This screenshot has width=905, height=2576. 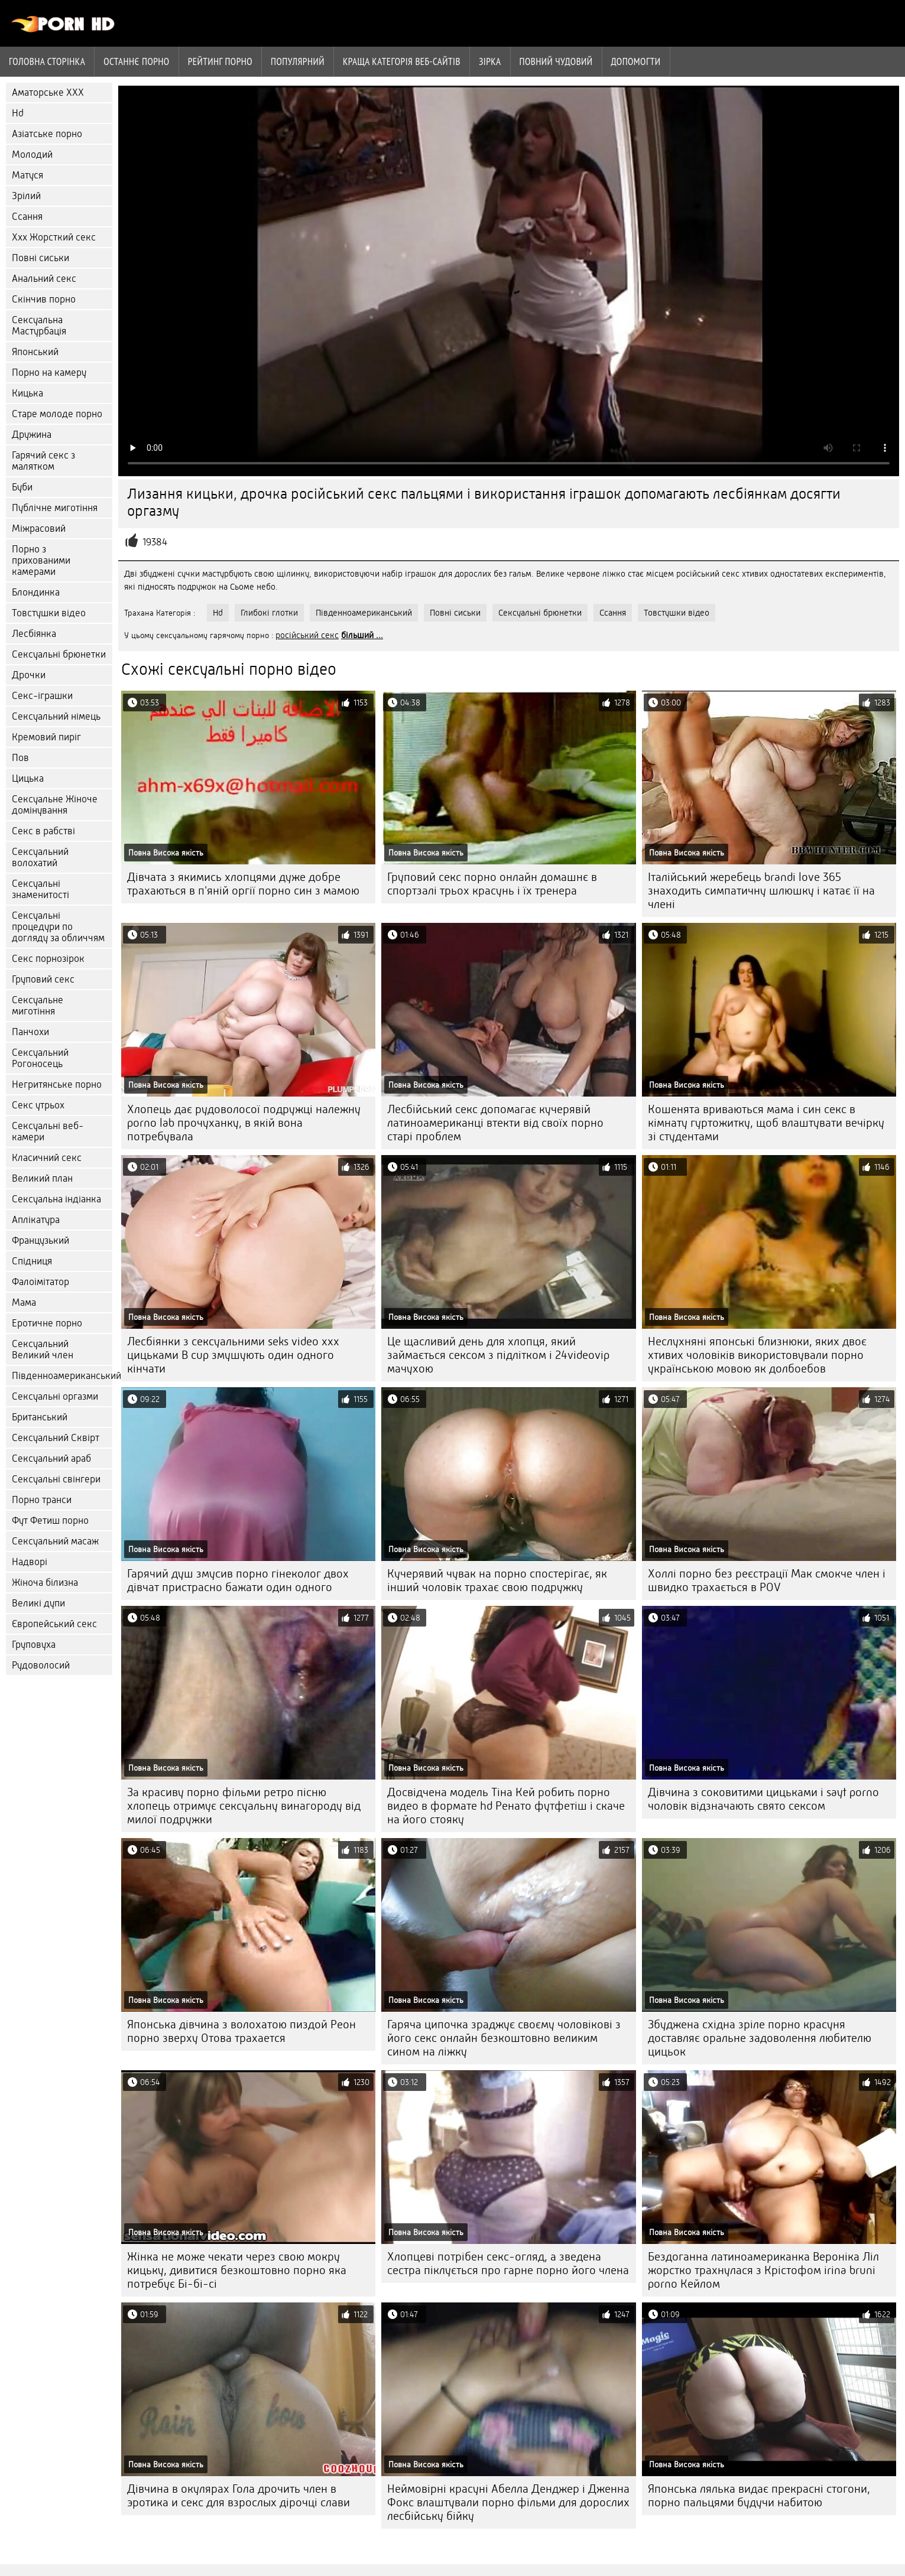 I want to click on Фалоімітатор, so click(x=40, y=1281).